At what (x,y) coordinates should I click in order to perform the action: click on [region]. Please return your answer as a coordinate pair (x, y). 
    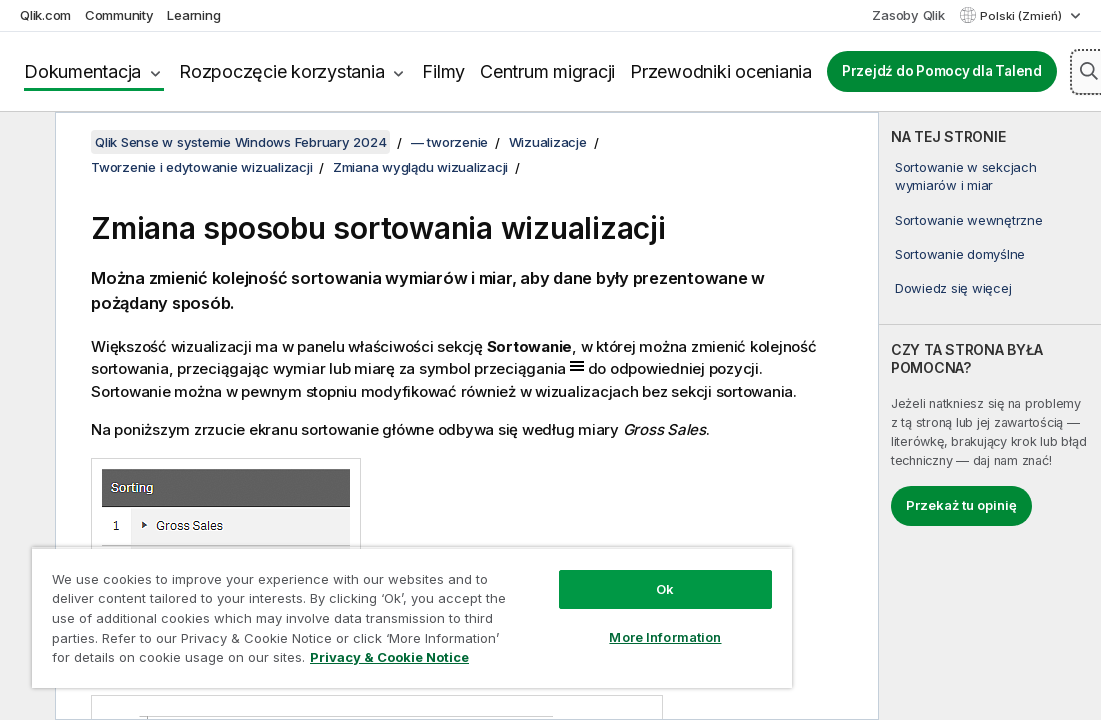
    Looking at the image, I should click on (412, 617).